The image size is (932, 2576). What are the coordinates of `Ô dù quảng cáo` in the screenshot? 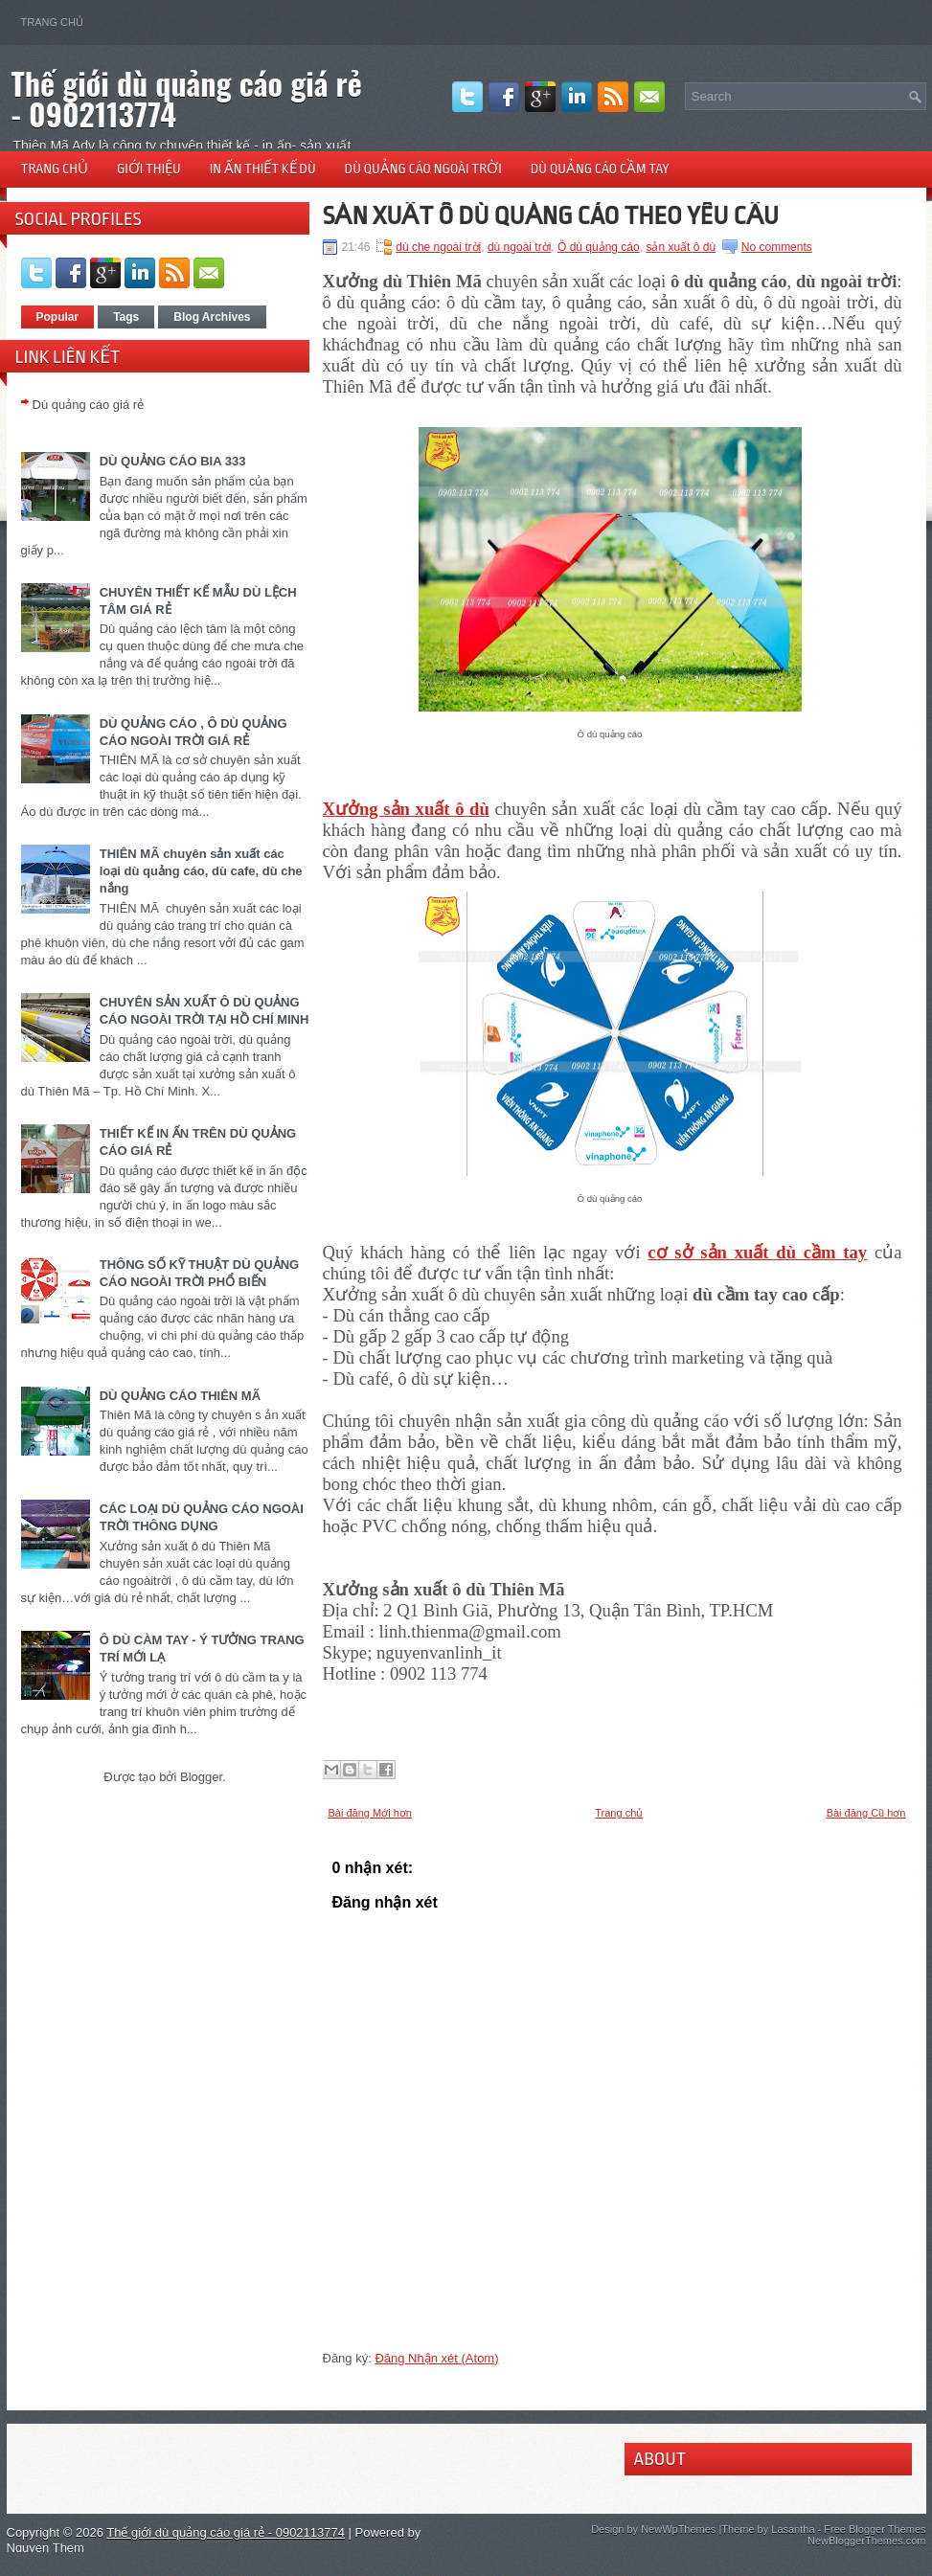 It's located at (598, 247).